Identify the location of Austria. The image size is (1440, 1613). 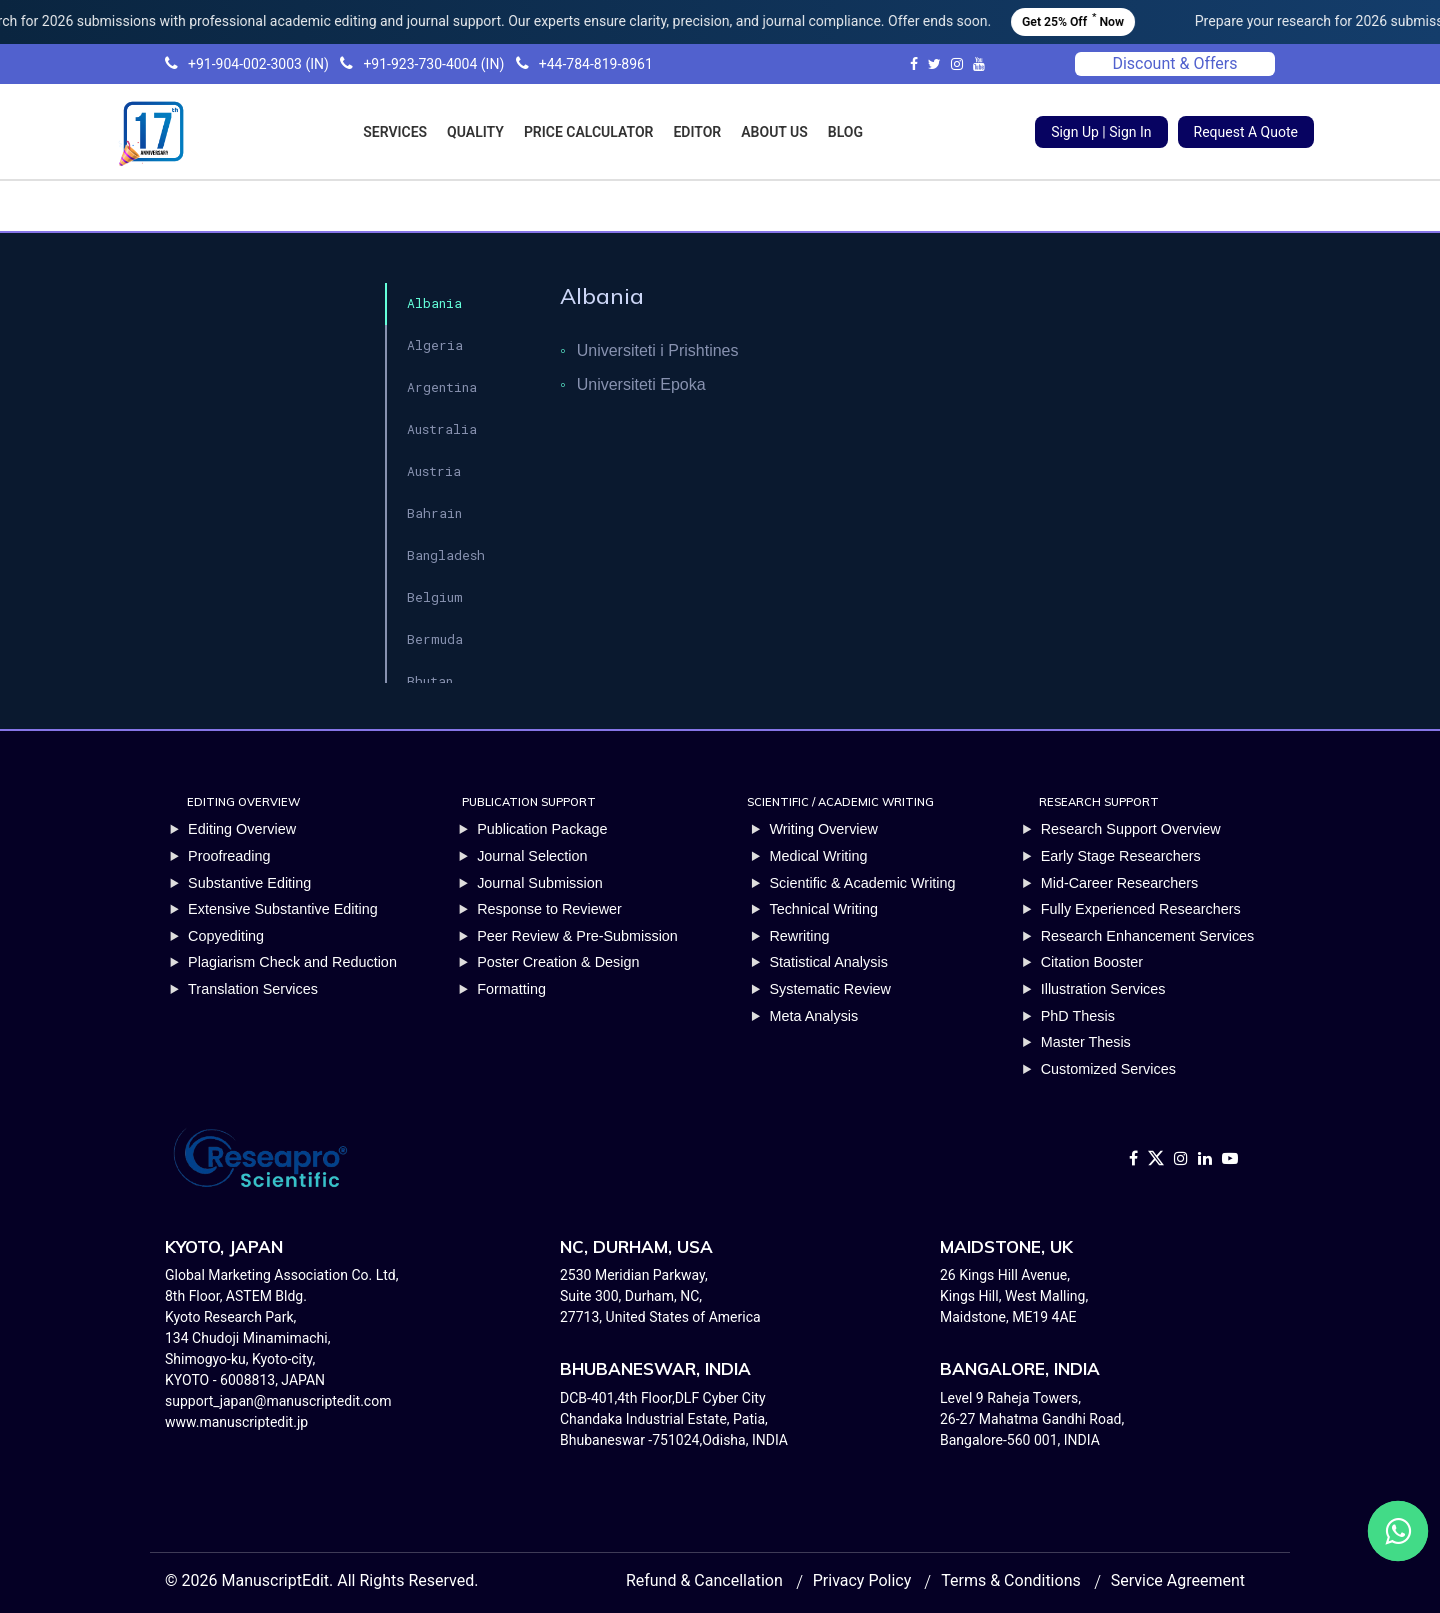
(434, 471).